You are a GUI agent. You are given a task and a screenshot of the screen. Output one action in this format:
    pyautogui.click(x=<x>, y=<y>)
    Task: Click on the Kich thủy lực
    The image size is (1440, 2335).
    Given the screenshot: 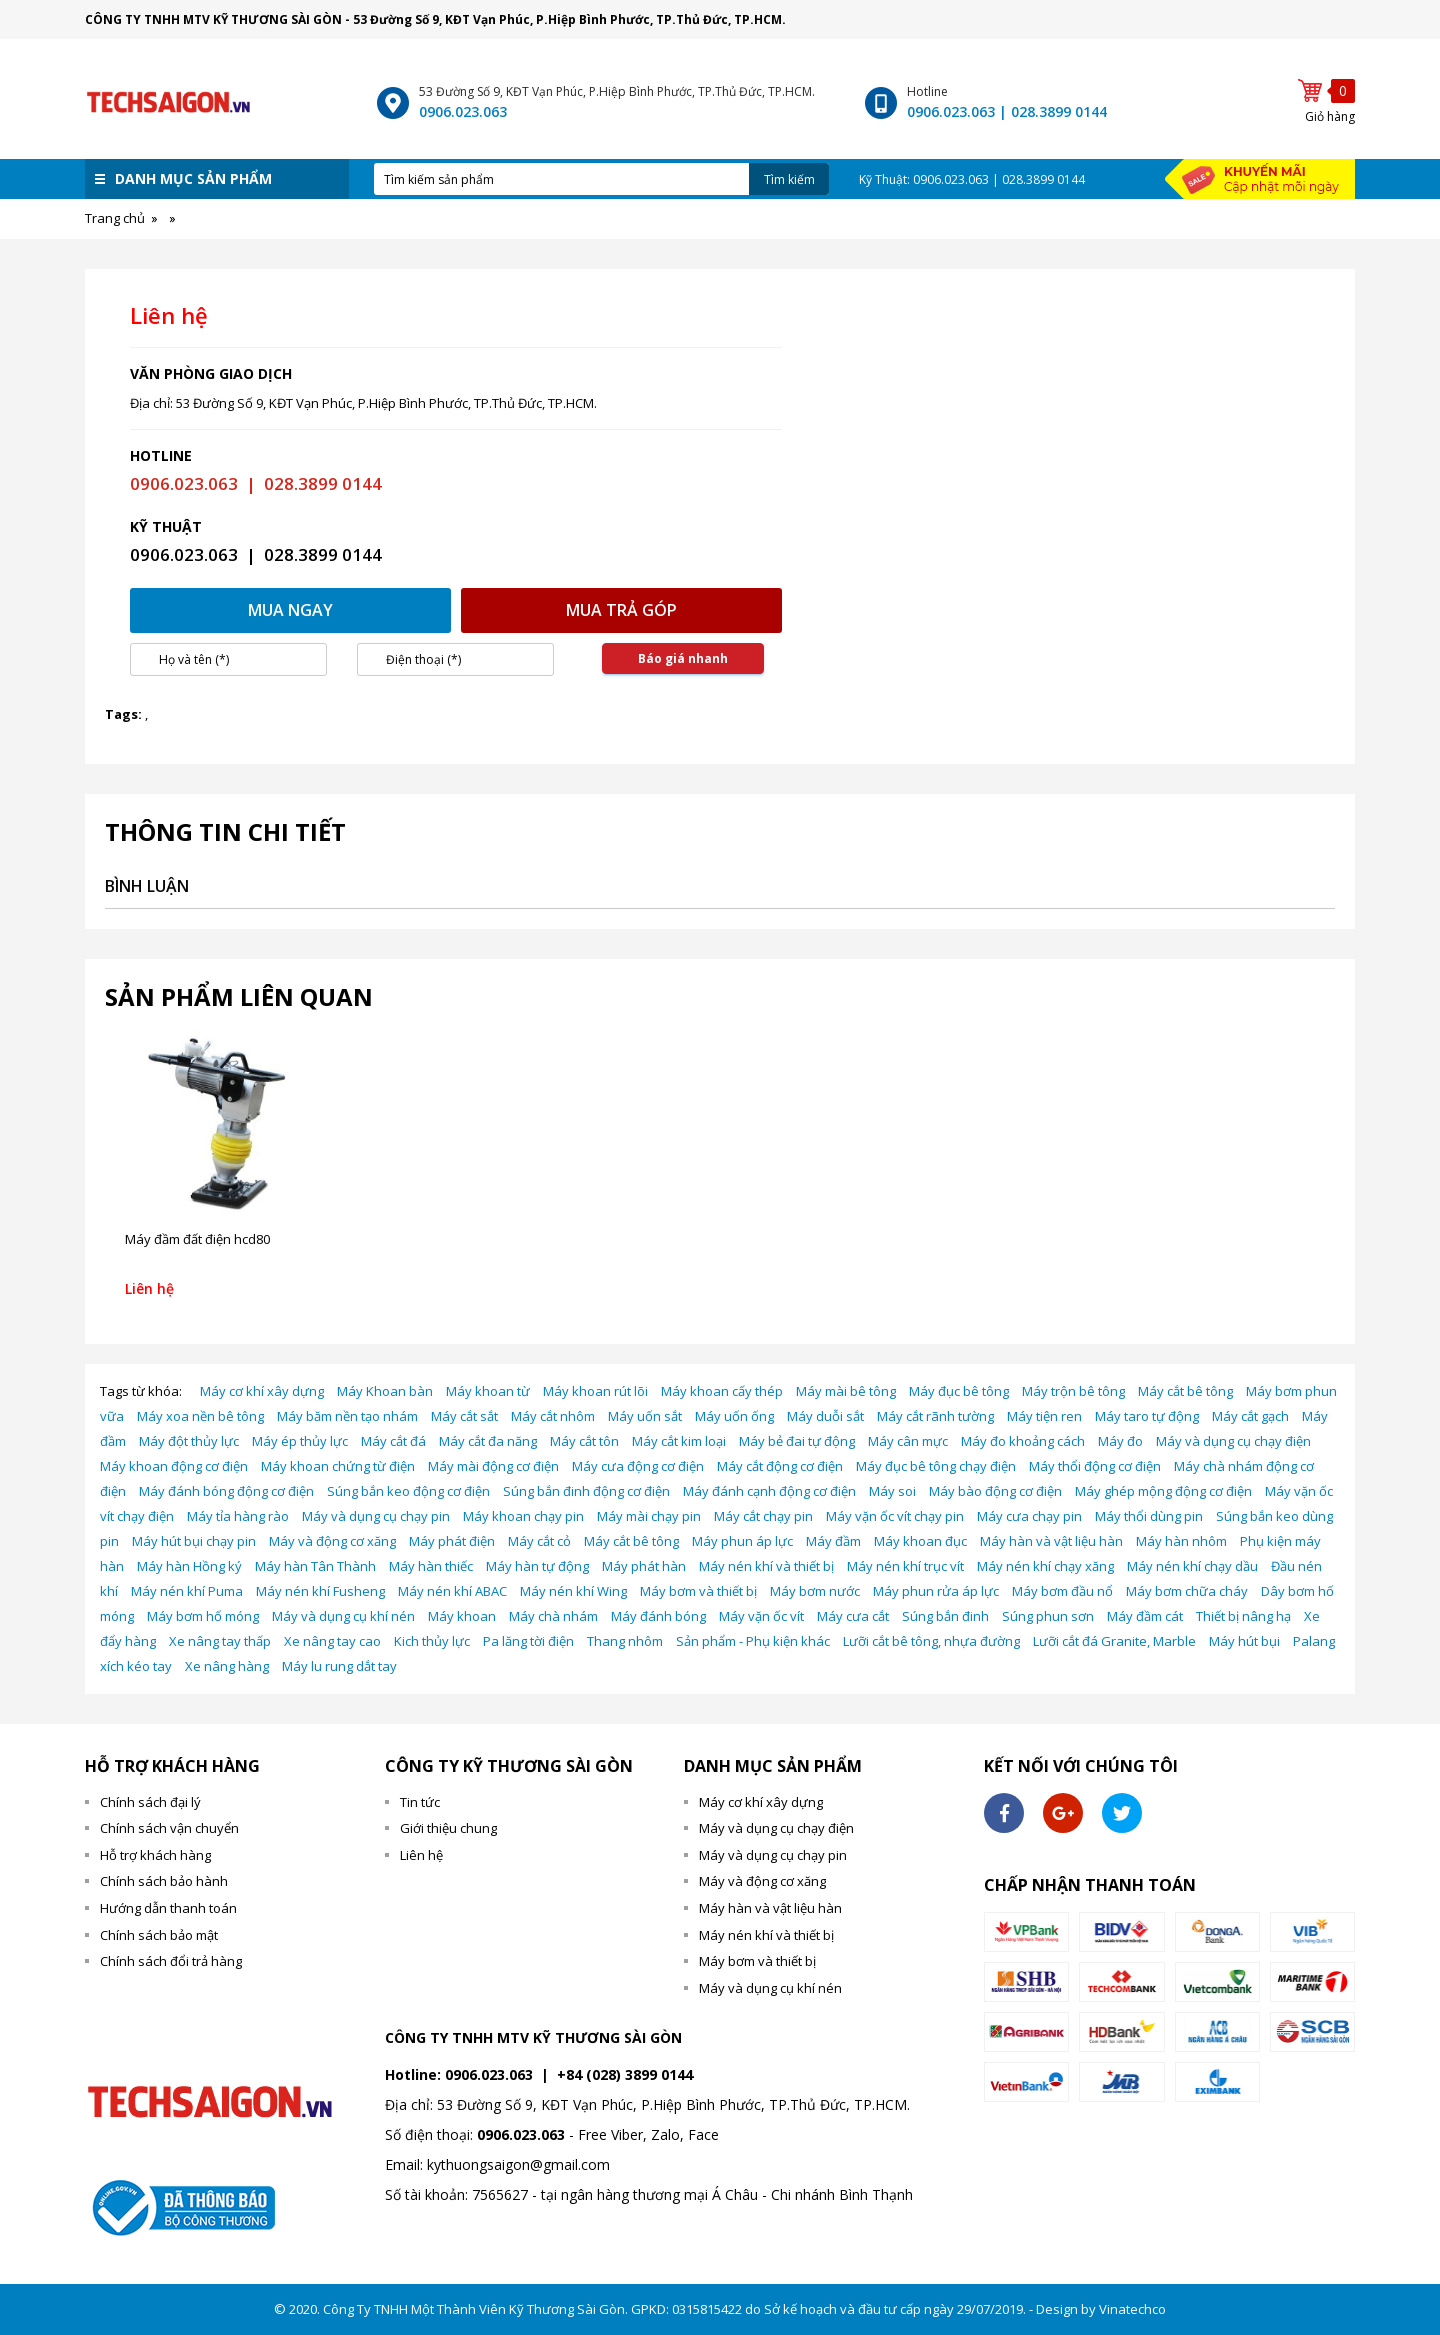 What is the action you would take?
    pyautogui.click(x=432, y=1641)
    